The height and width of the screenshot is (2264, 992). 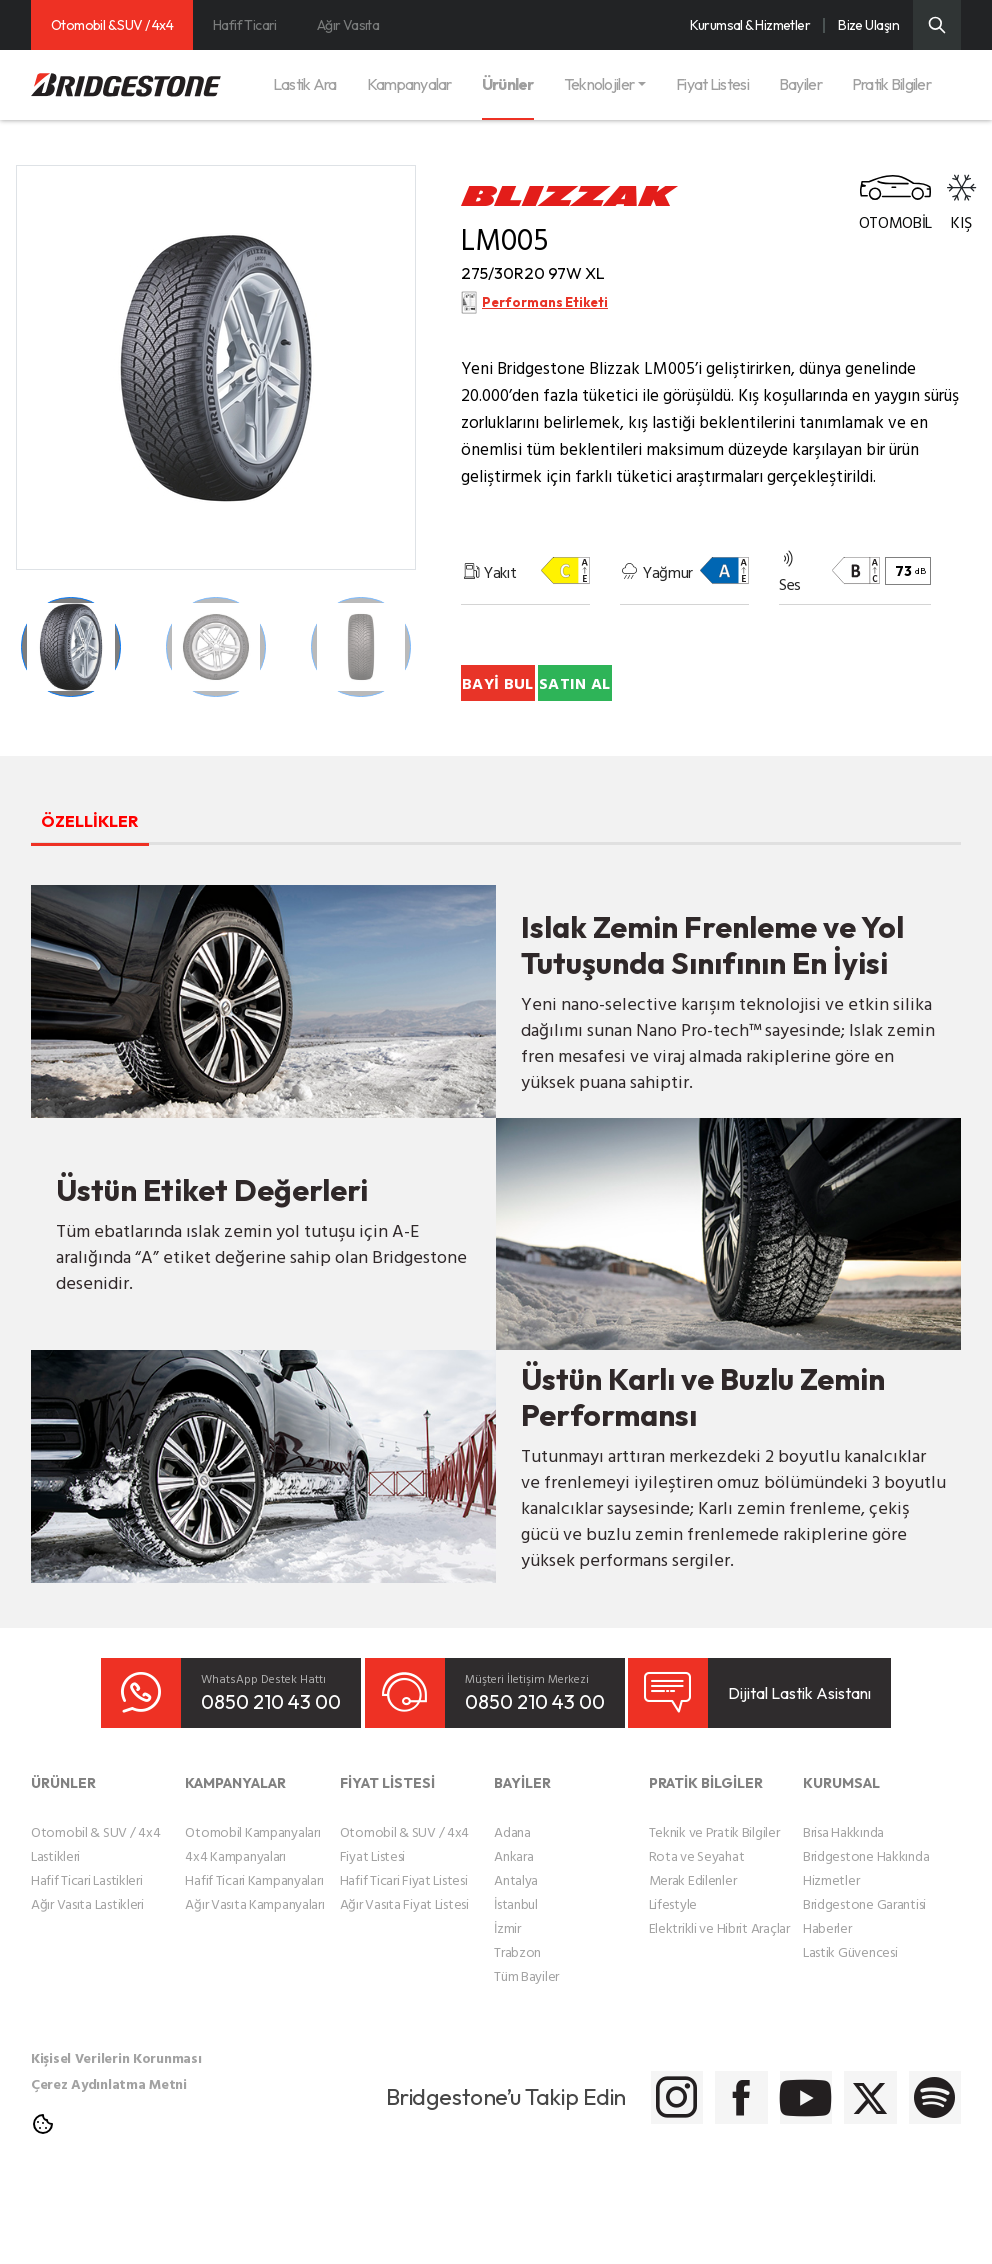 I want to click on [Üst Menü Arama], so click(x=937, y=25).